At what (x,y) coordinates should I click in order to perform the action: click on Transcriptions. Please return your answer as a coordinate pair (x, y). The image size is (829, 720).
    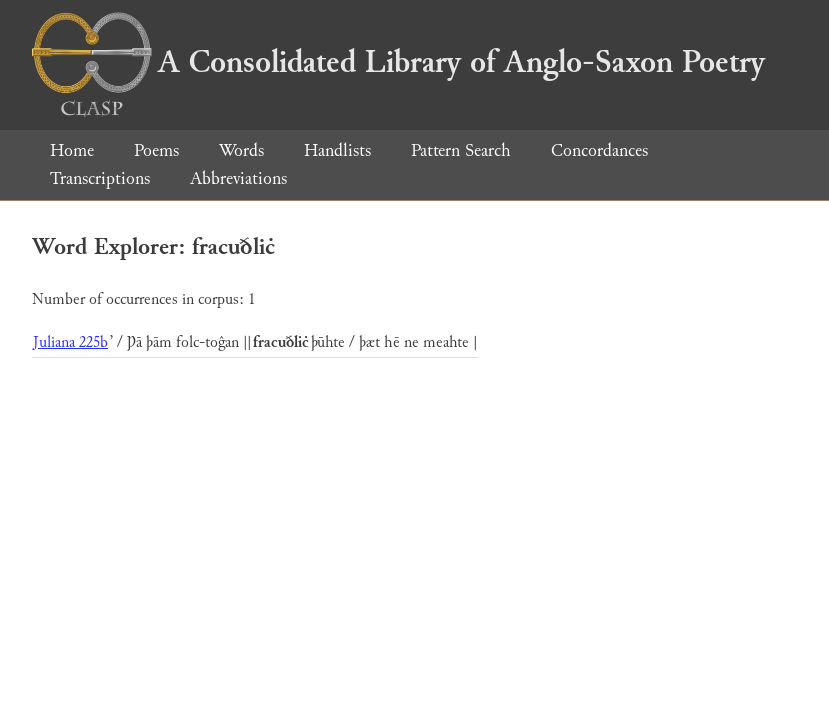
    Looking at the image, I should click on (100, 178).